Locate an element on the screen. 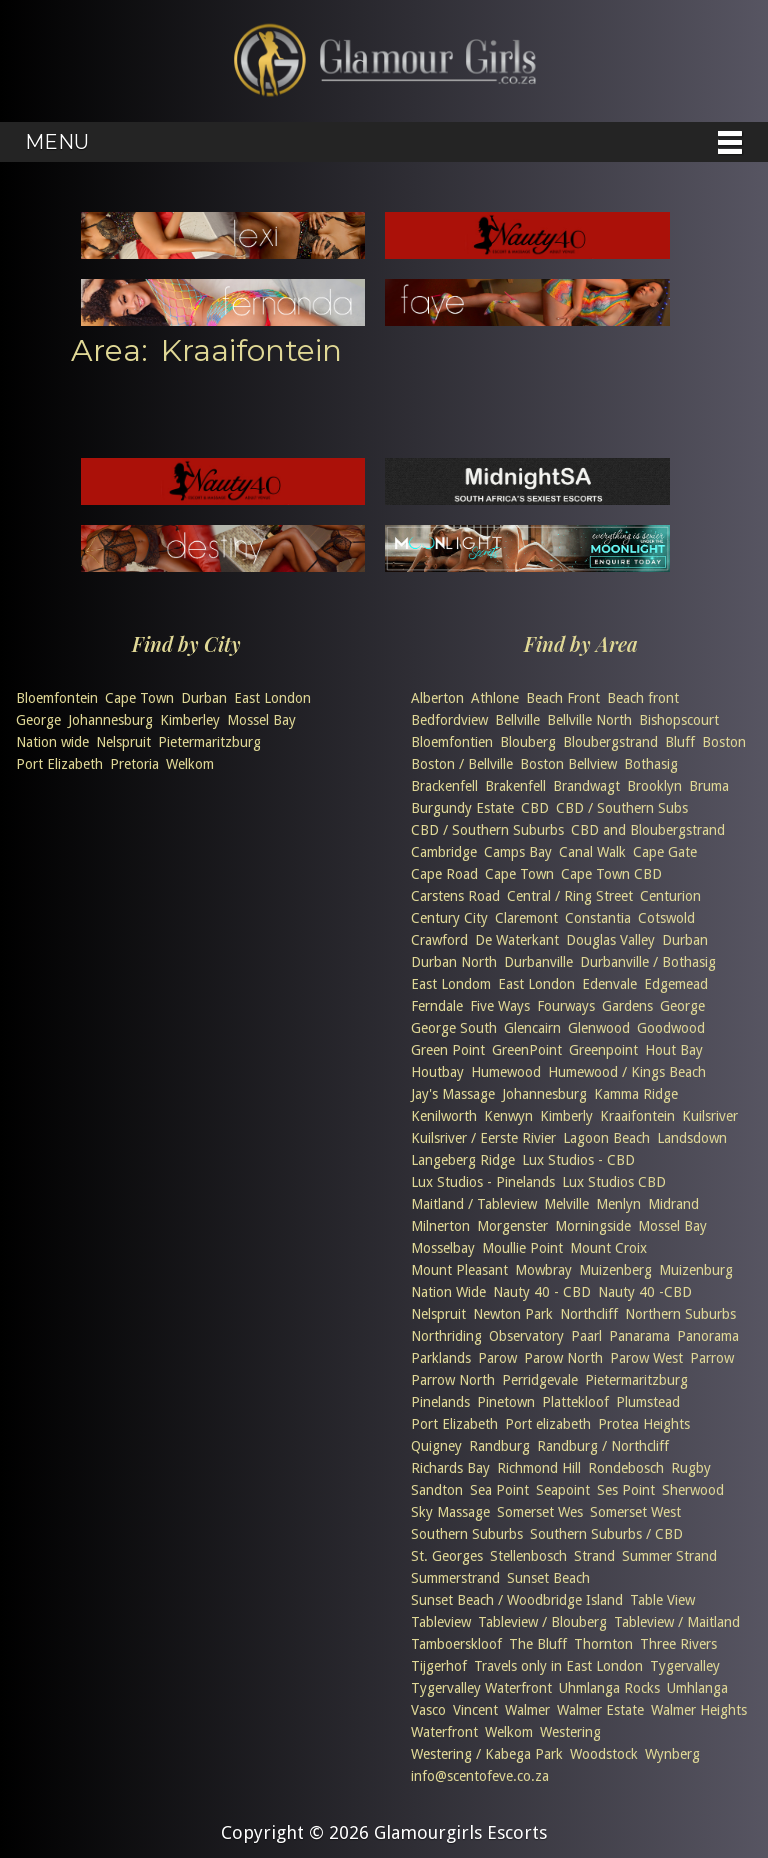  Westering / Kabega Park is located at coordinates (487, 1754).